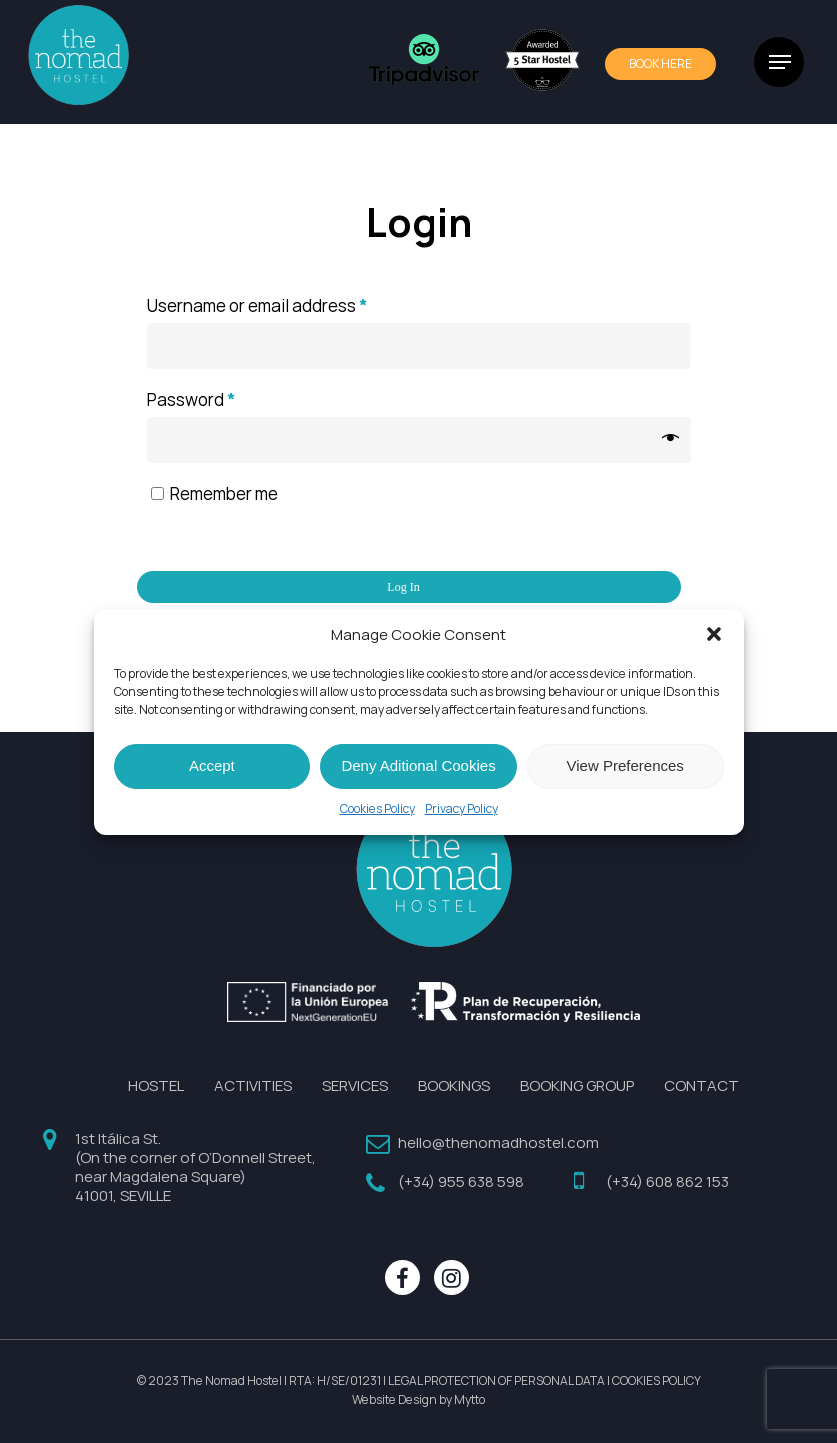 The width and height of the screenshot is (837, 1443). What do you see at coordinates (498, 1142) in the screenshot?
I see `hello@thenomadhostel.com` at bounding box center [498, 1142].